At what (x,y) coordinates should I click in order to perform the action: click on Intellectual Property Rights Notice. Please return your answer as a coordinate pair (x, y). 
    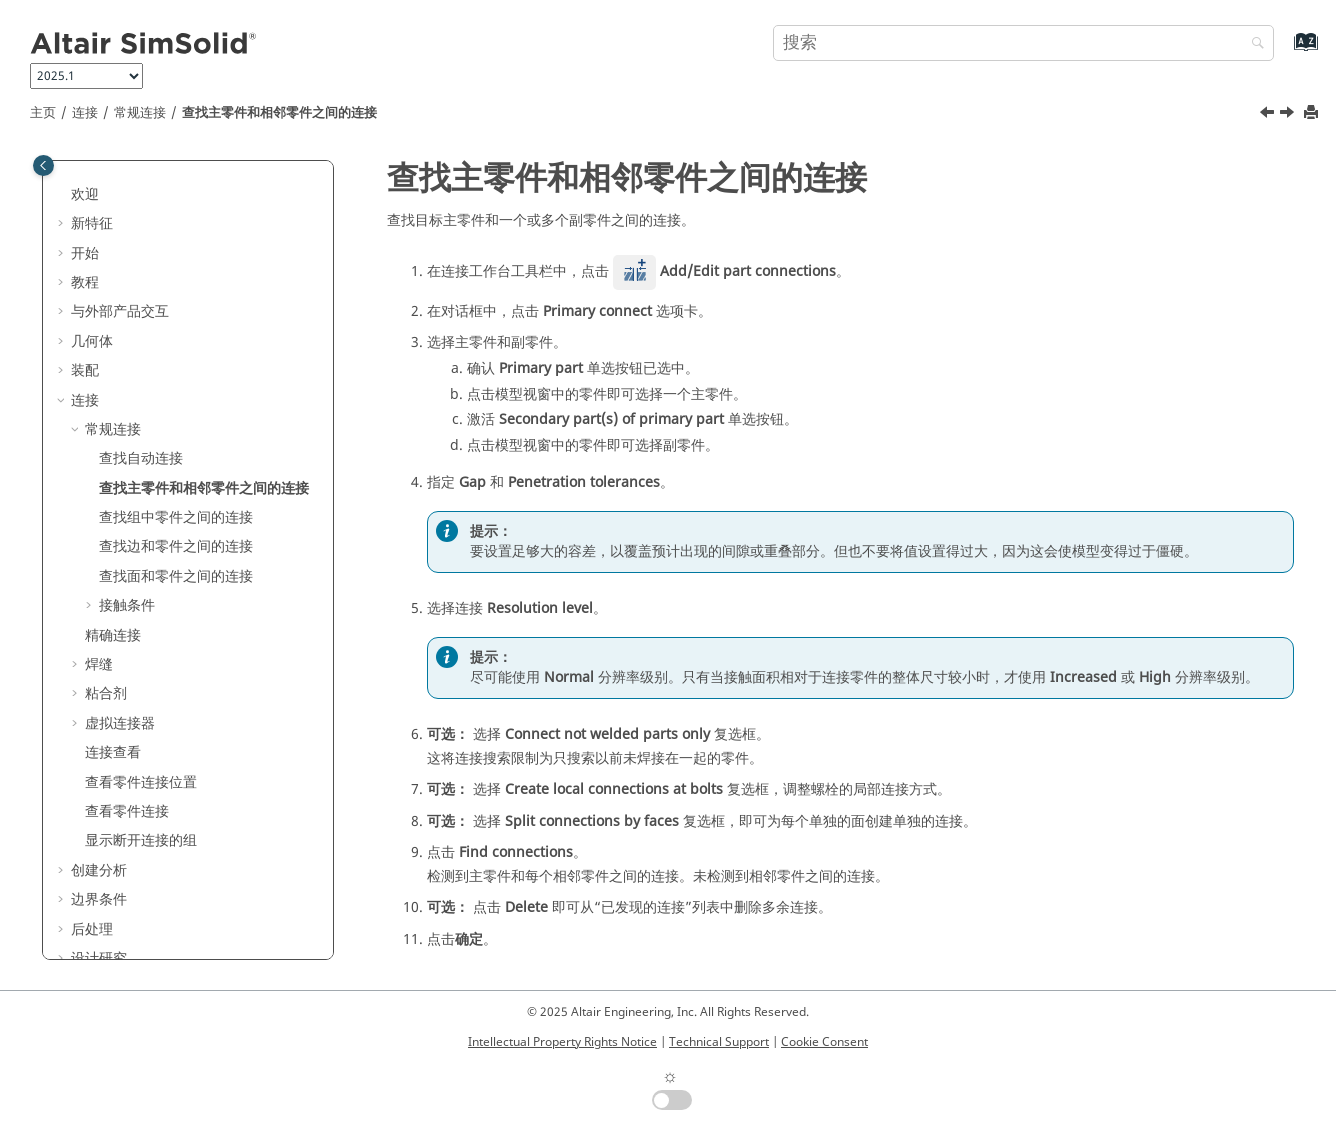
    Looking at the image, I should click on (562, 1042).